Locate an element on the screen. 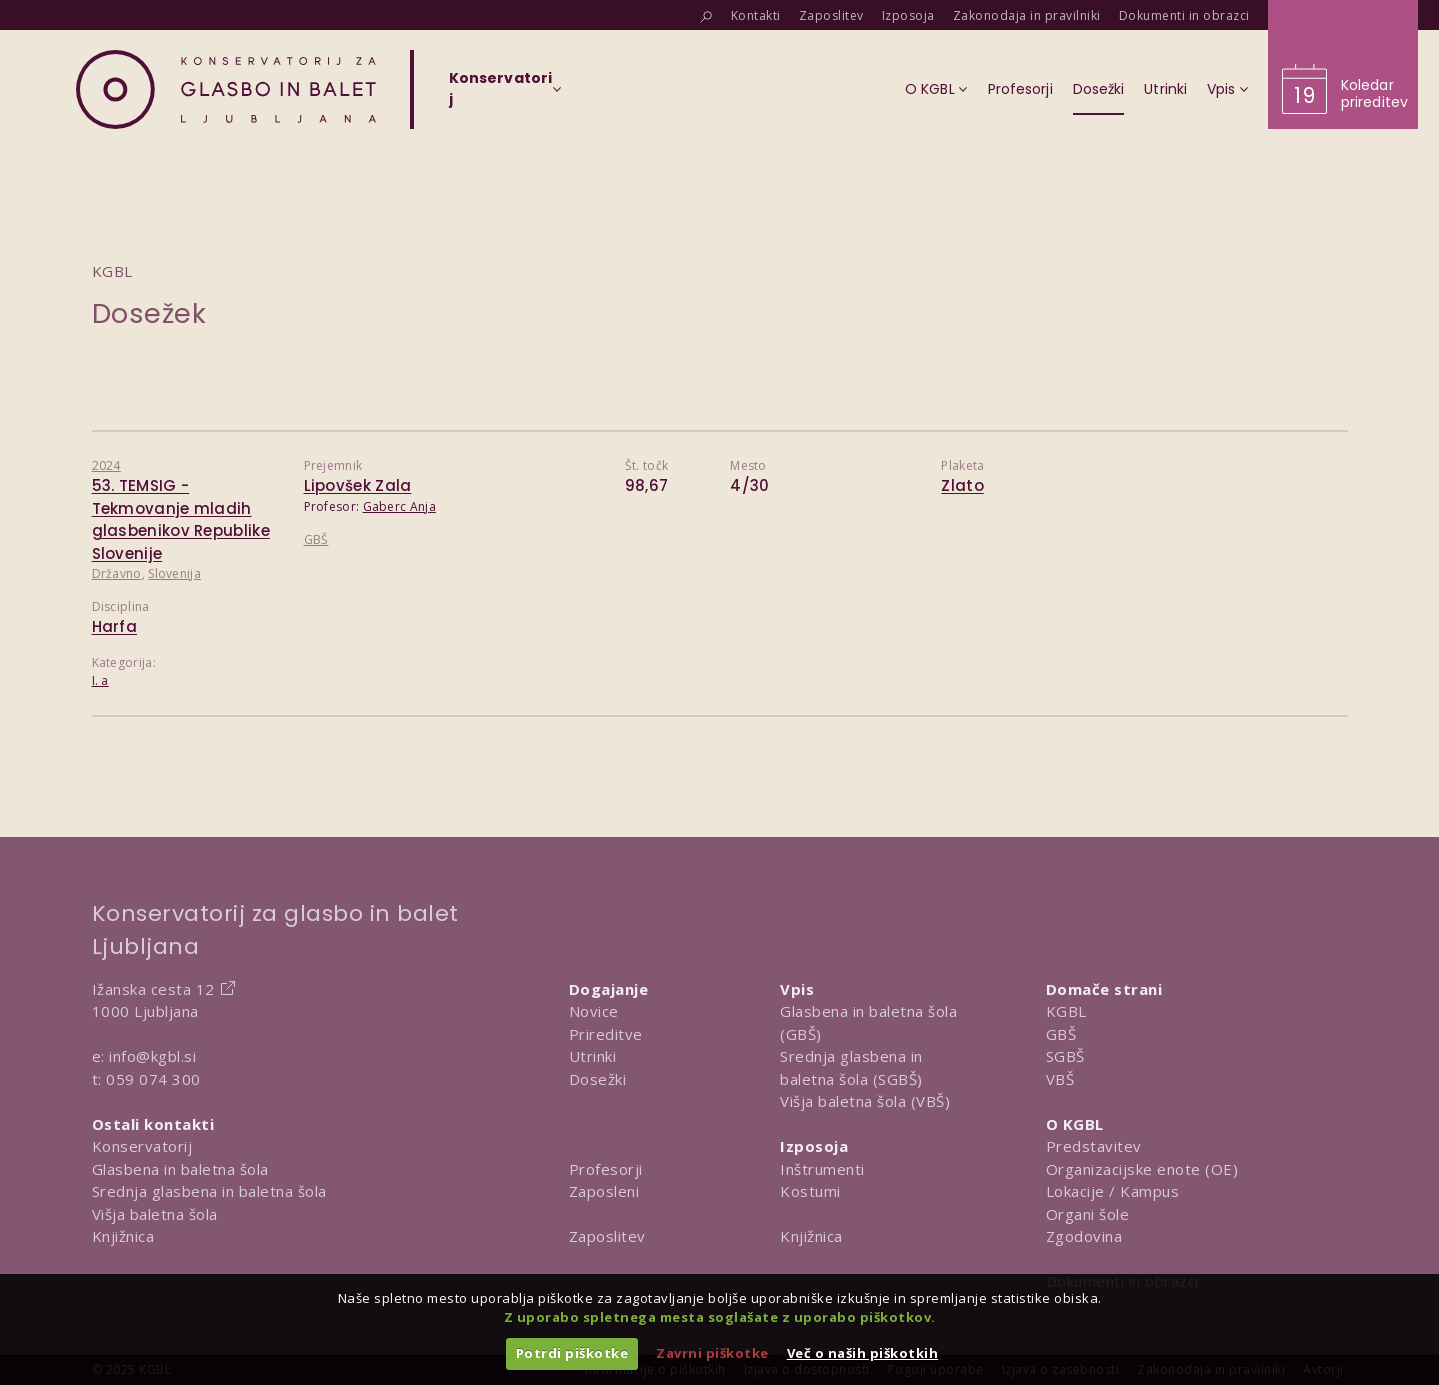 This screenshot has height=1385, width=1439. Zlato is located at coordinates (962, 485).